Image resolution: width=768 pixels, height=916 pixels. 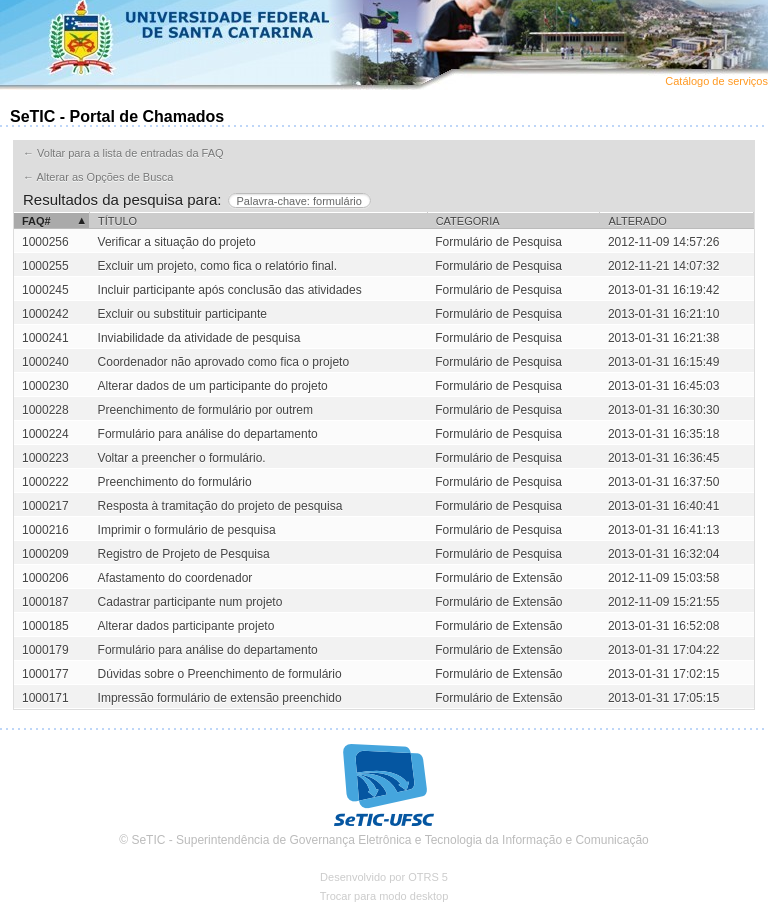 What do you see at coordinates (45, 578) in the screenshot?
I see `1000206` at bounding box center [45, 578].